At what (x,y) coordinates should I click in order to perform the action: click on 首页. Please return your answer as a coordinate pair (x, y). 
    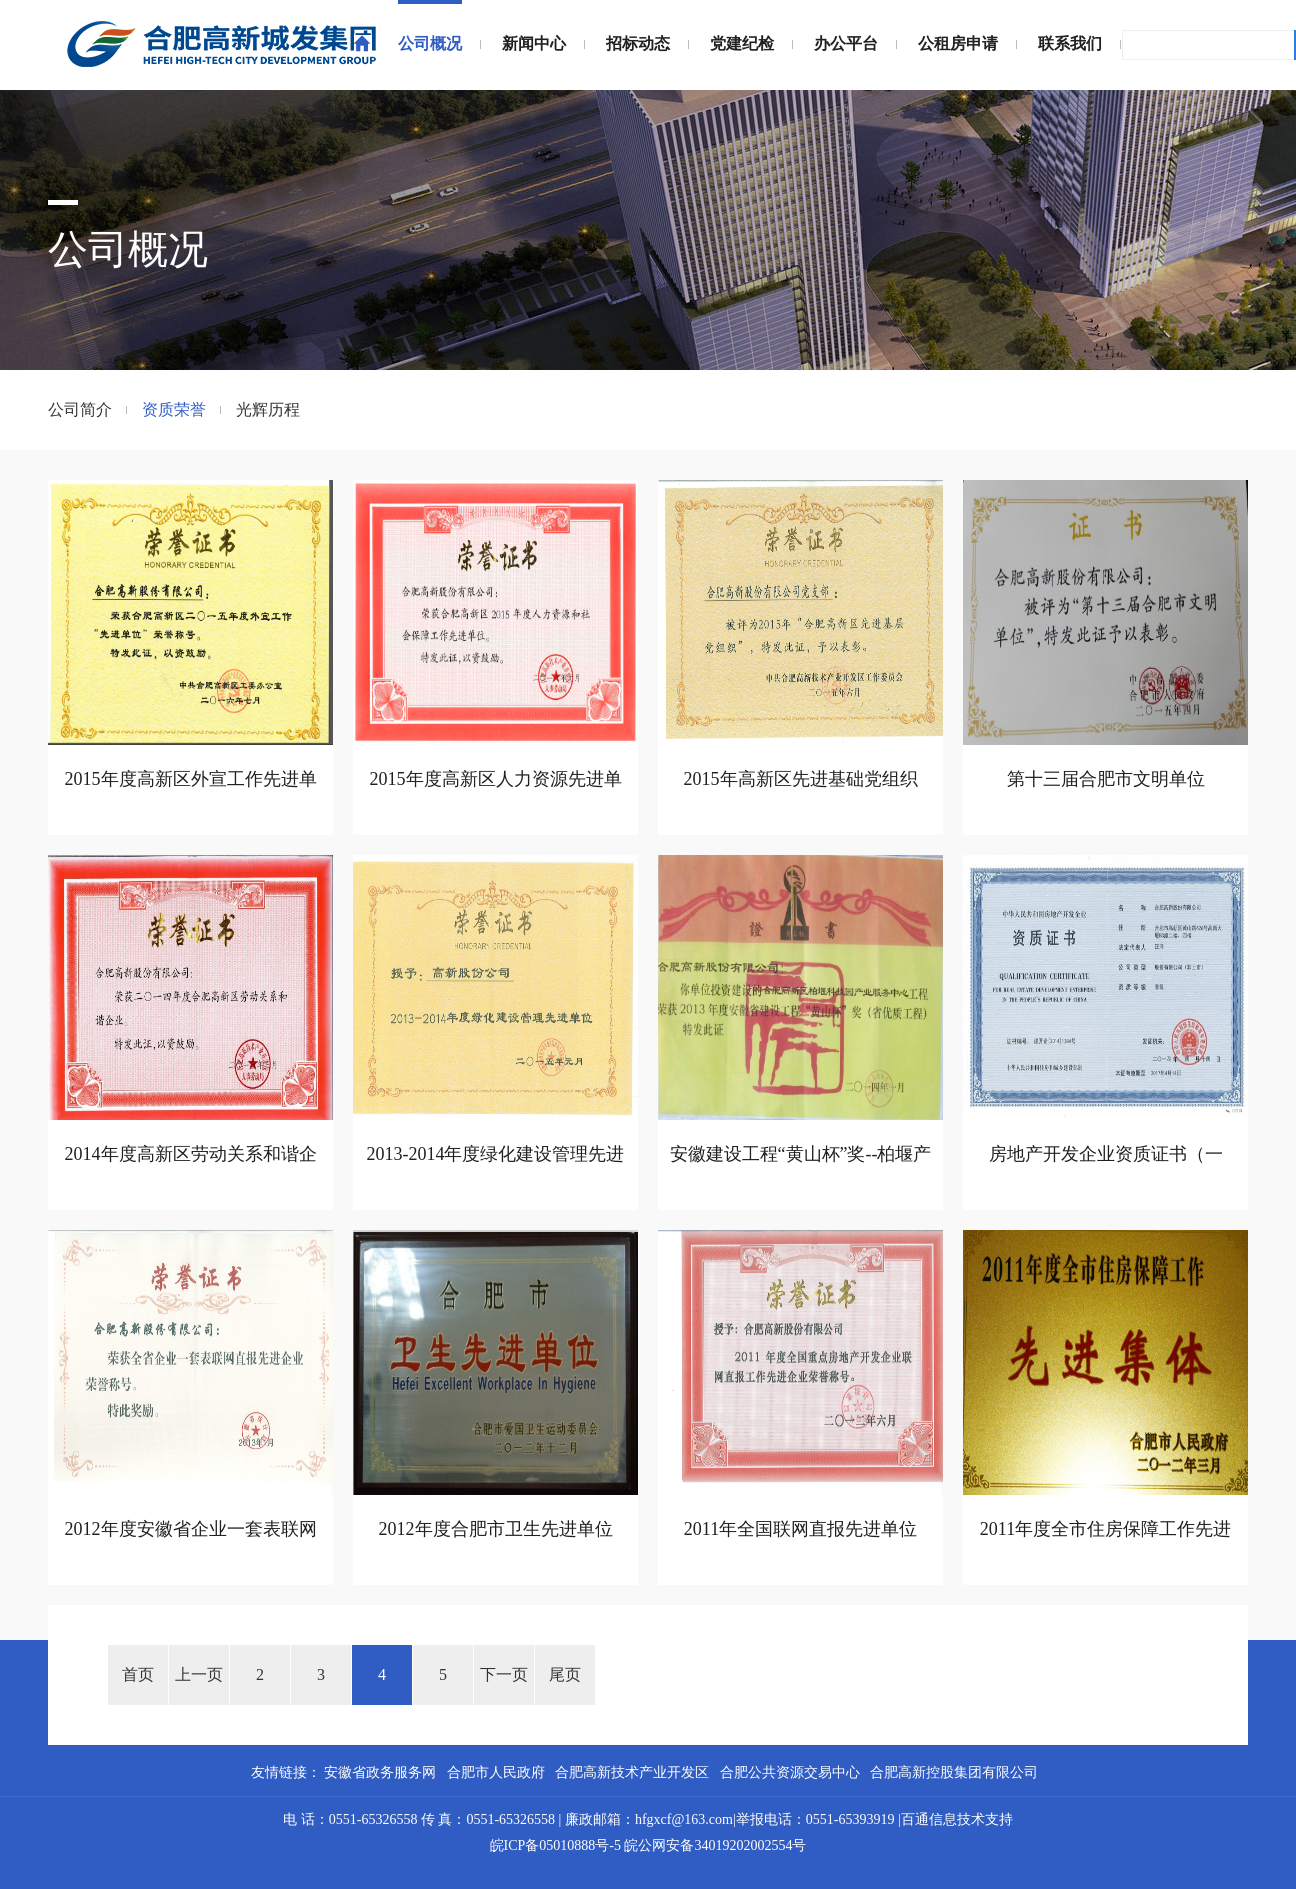
    Looking at the image, I should click on (138, 1674).